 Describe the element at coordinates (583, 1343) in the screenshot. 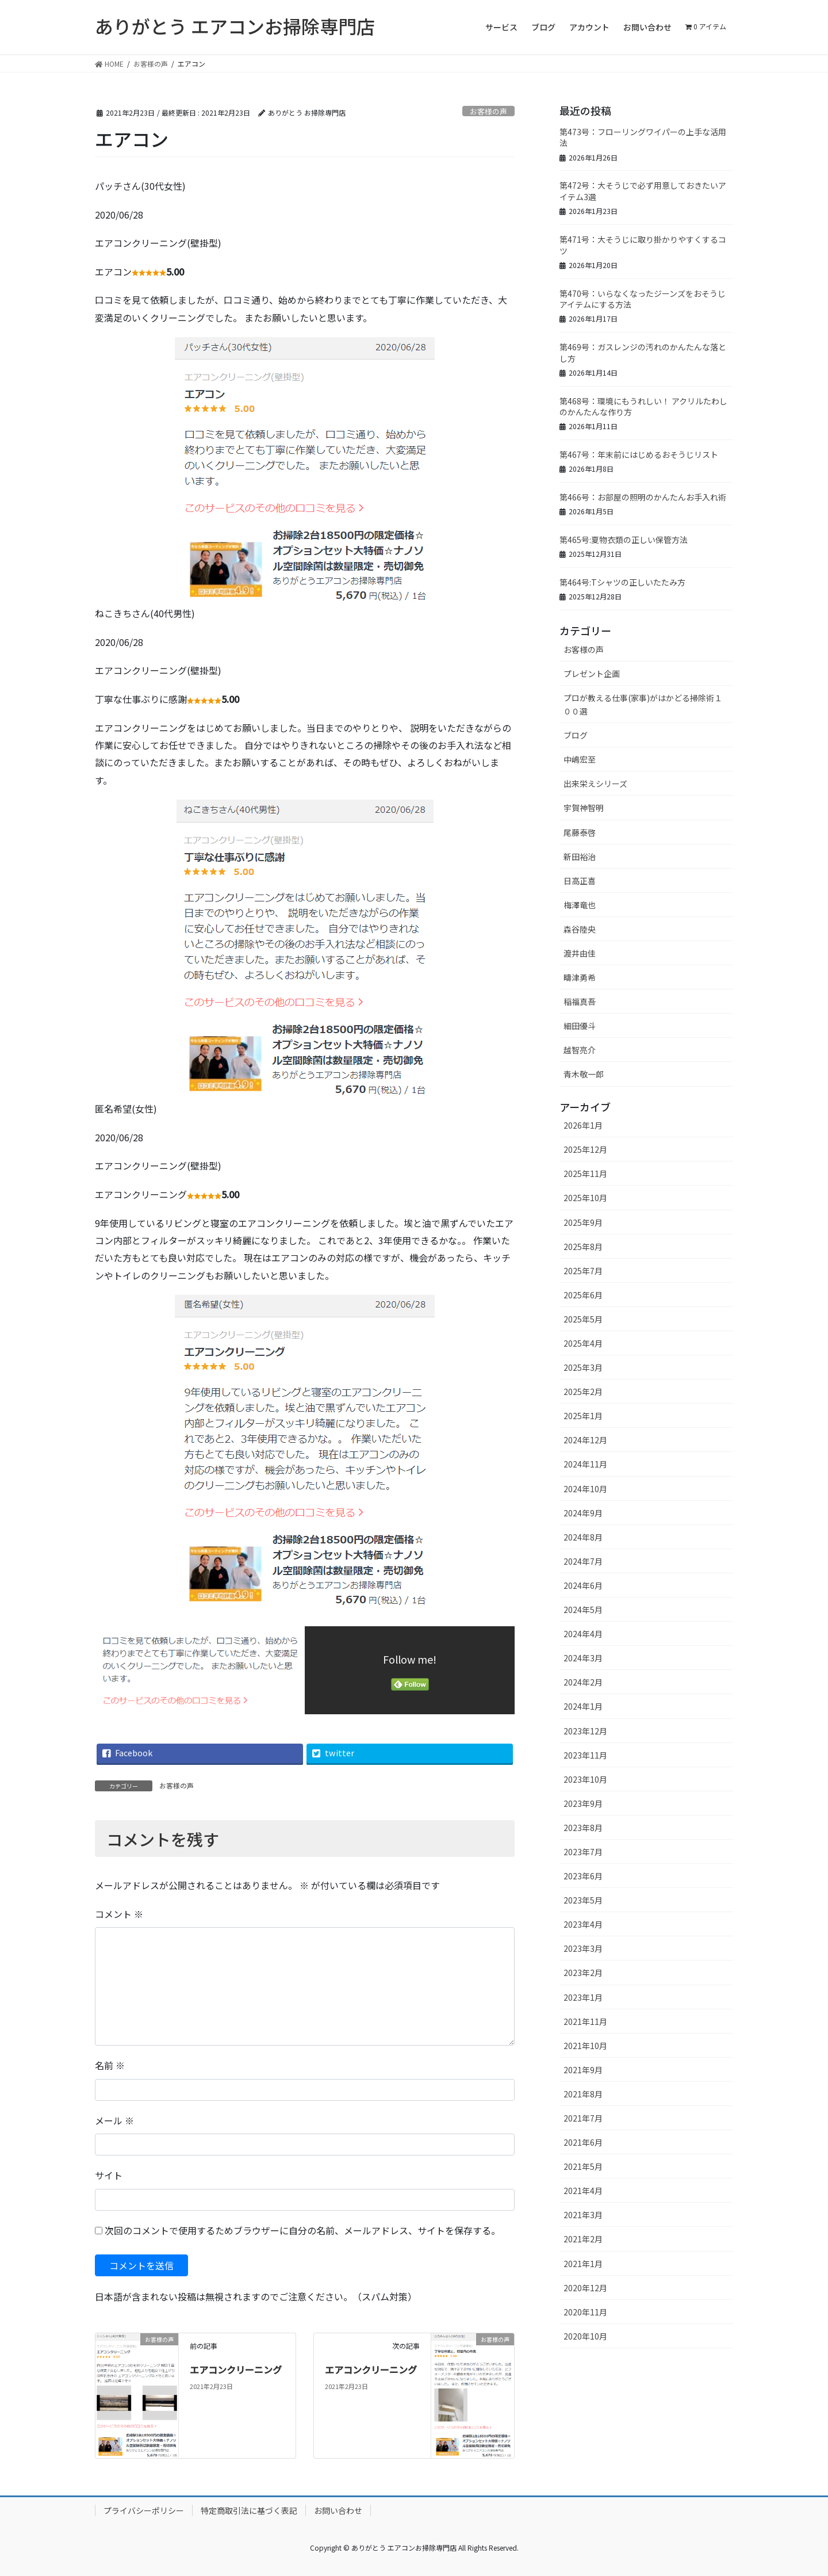

I see `2025年4月` at that location.